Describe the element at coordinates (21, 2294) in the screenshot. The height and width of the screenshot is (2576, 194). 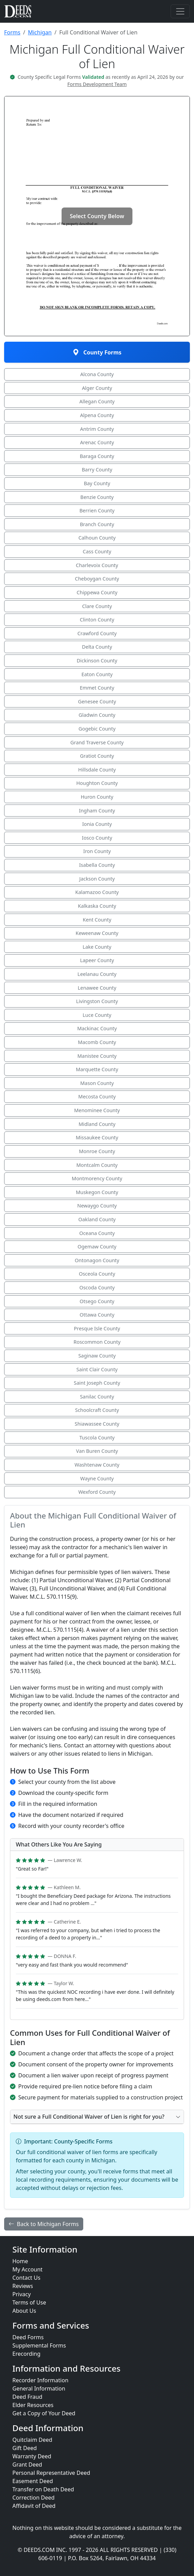
I see `Privacy` at that location.